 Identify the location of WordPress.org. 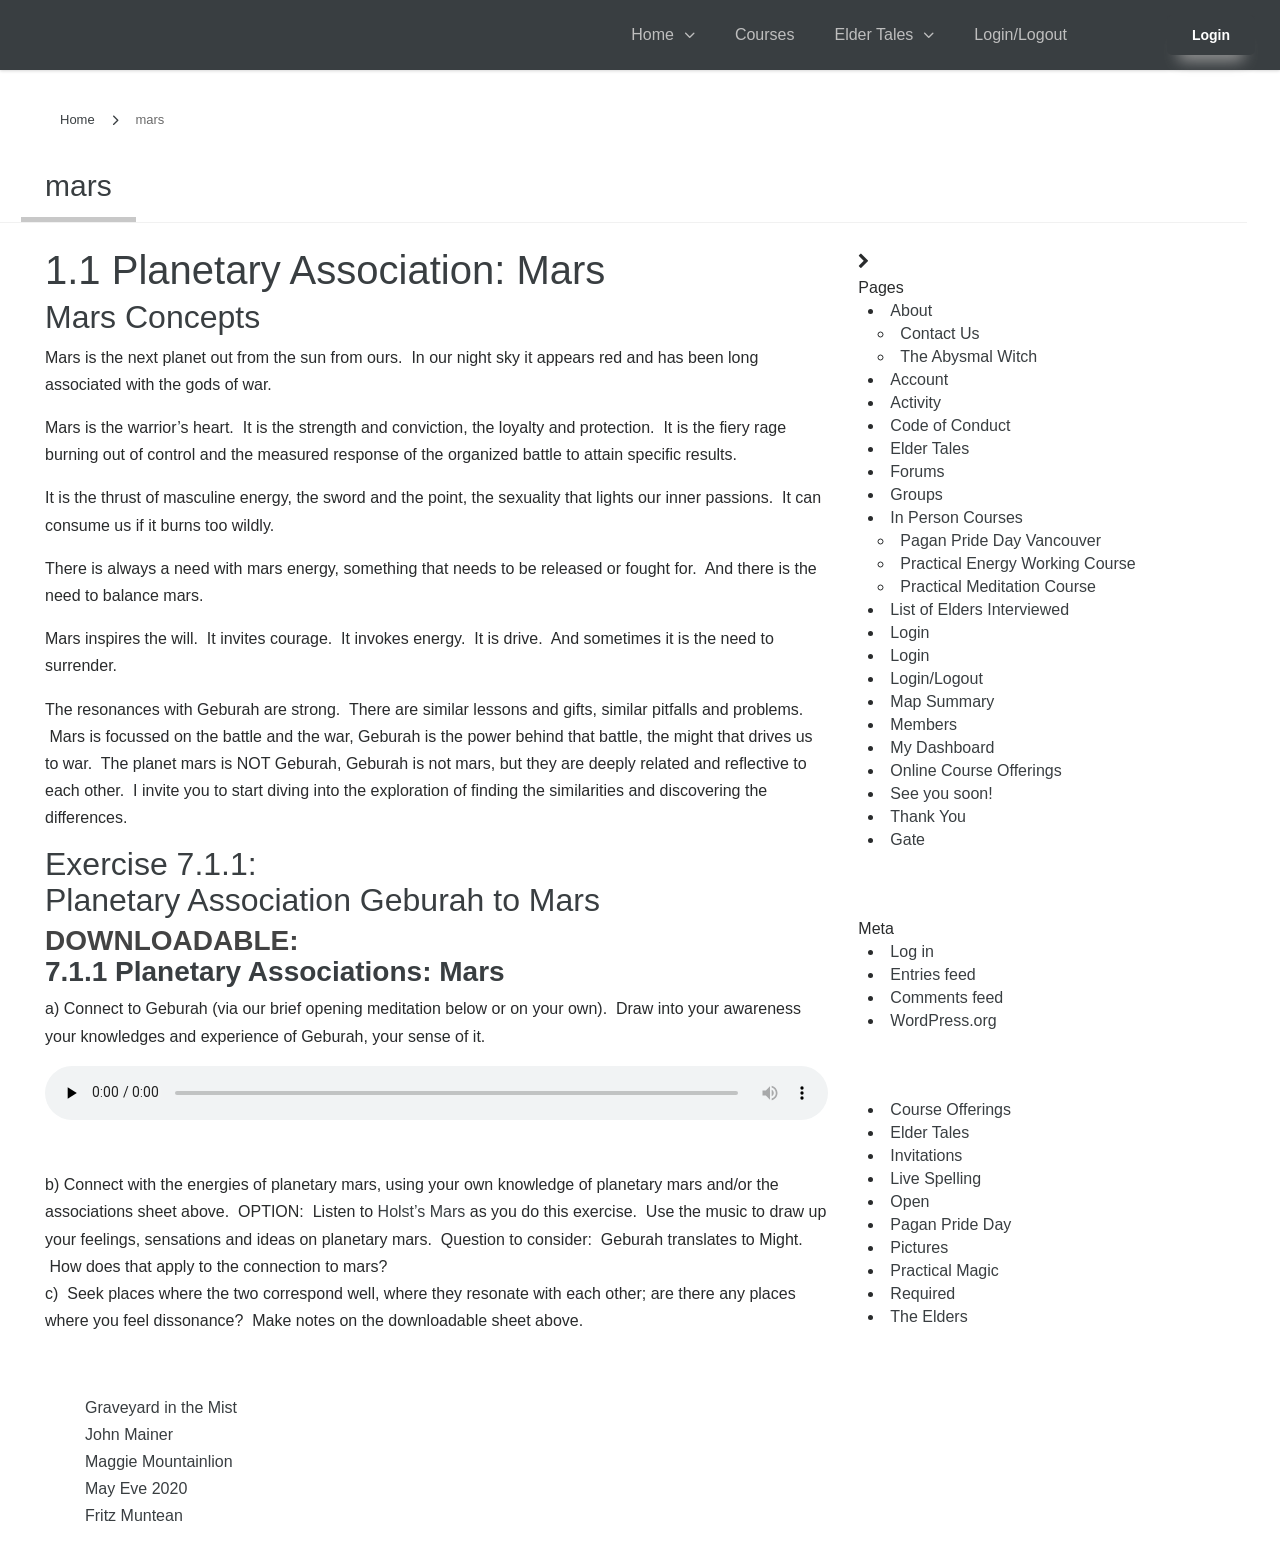
(943, 1020).